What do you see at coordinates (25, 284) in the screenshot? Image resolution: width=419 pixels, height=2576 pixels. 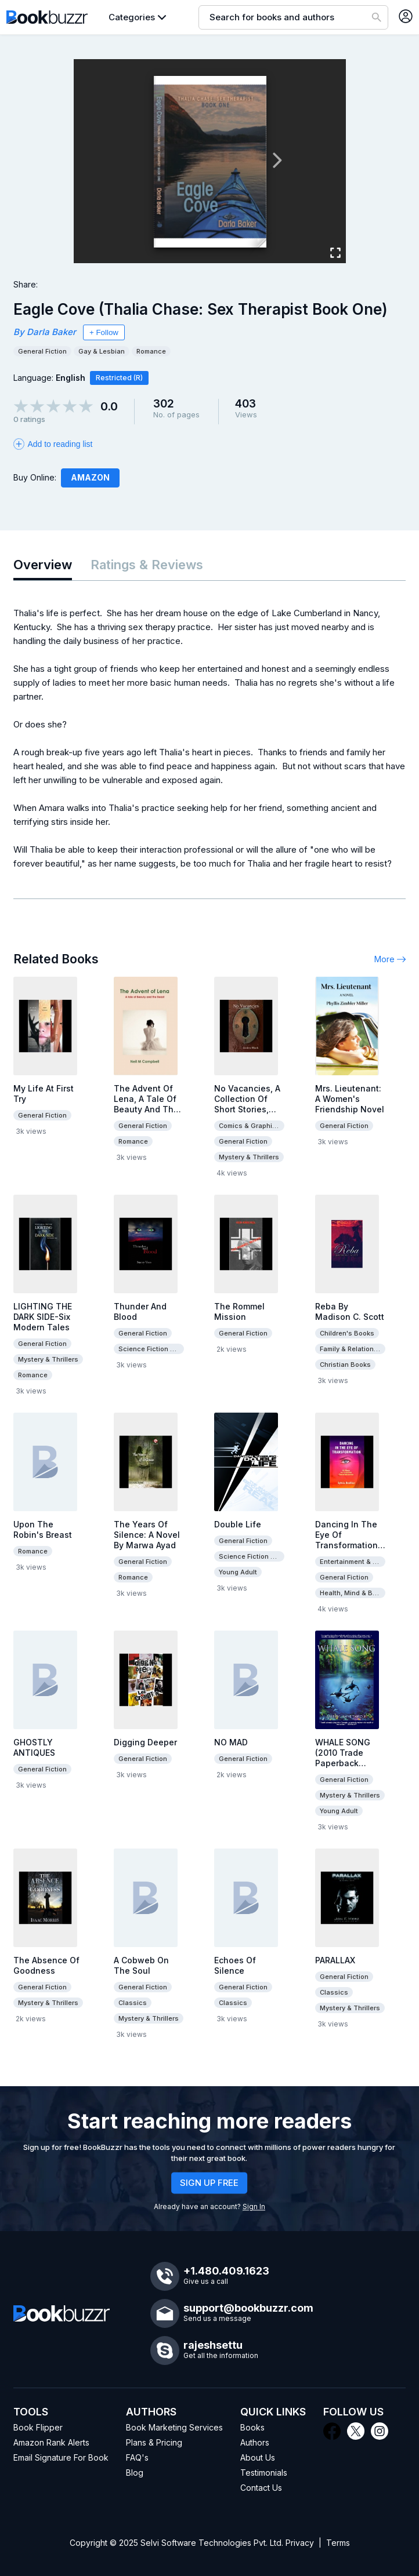 I see `Share:` at bounding box center [25, 284].